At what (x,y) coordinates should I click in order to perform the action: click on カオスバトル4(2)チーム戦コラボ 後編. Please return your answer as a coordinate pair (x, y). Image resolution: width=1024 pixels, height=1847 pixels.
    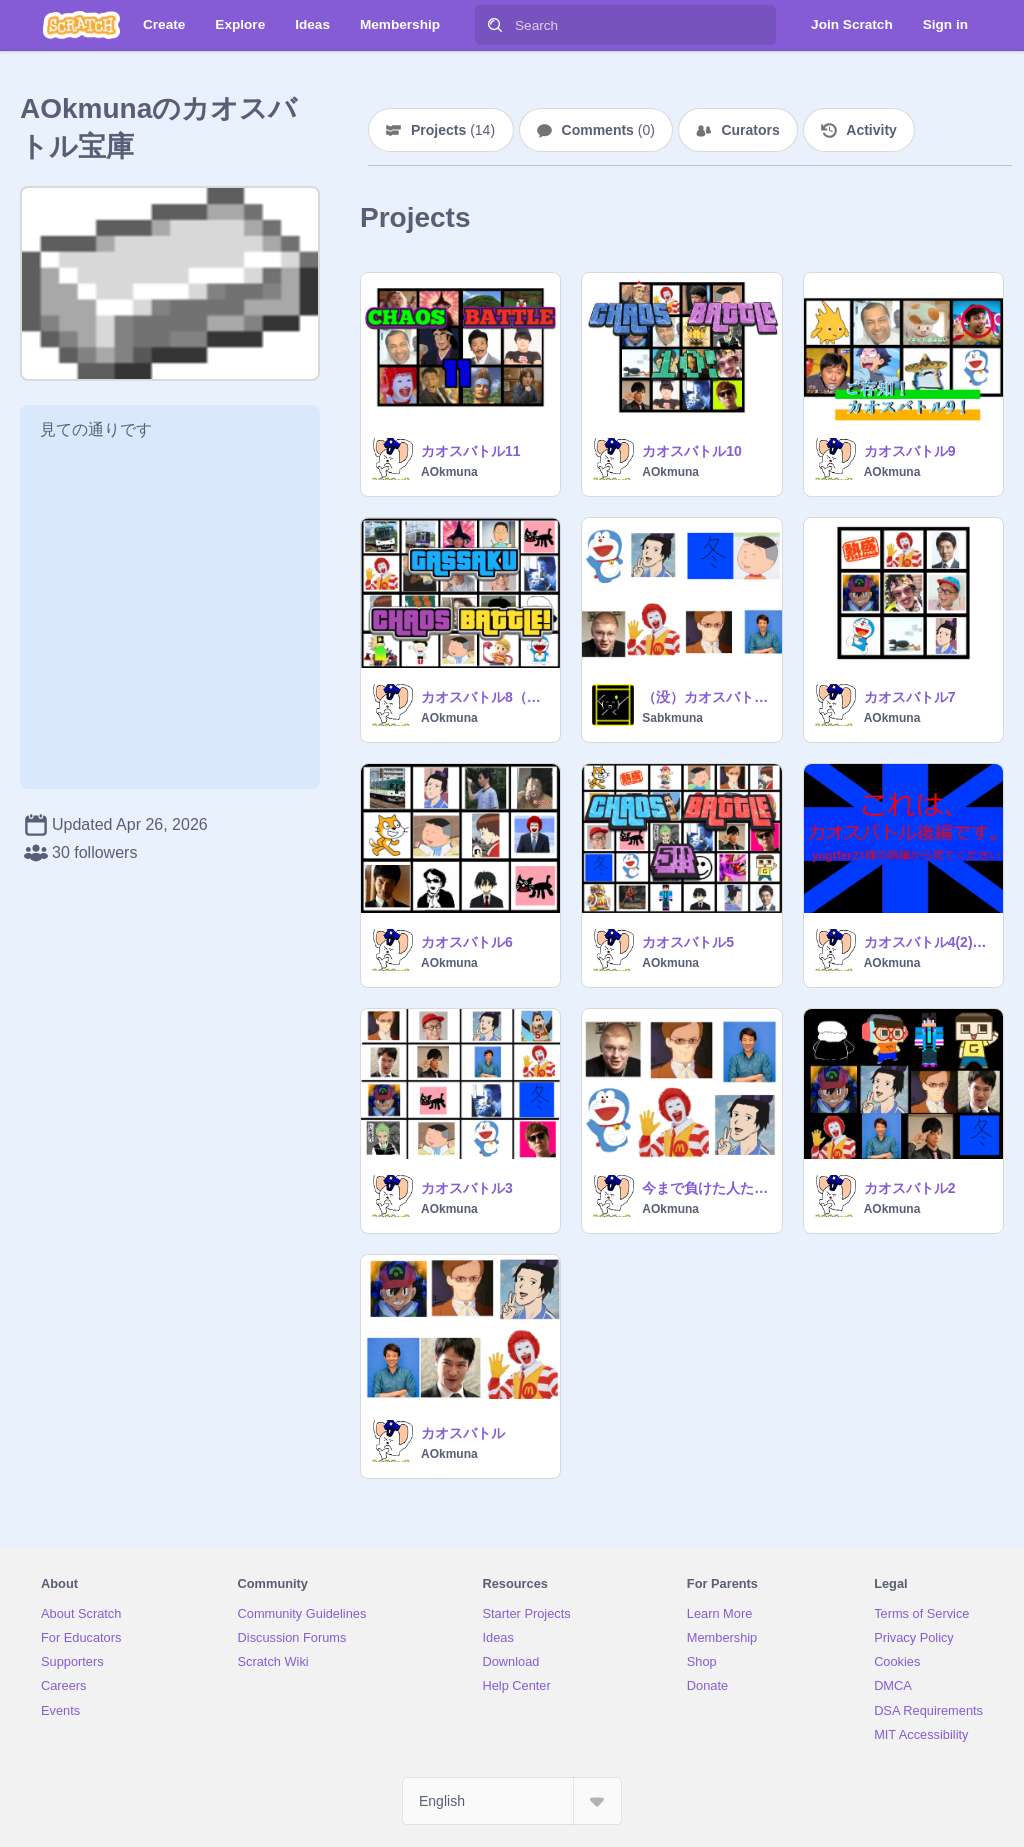
    Looking at the image, I should click on (927, 942).